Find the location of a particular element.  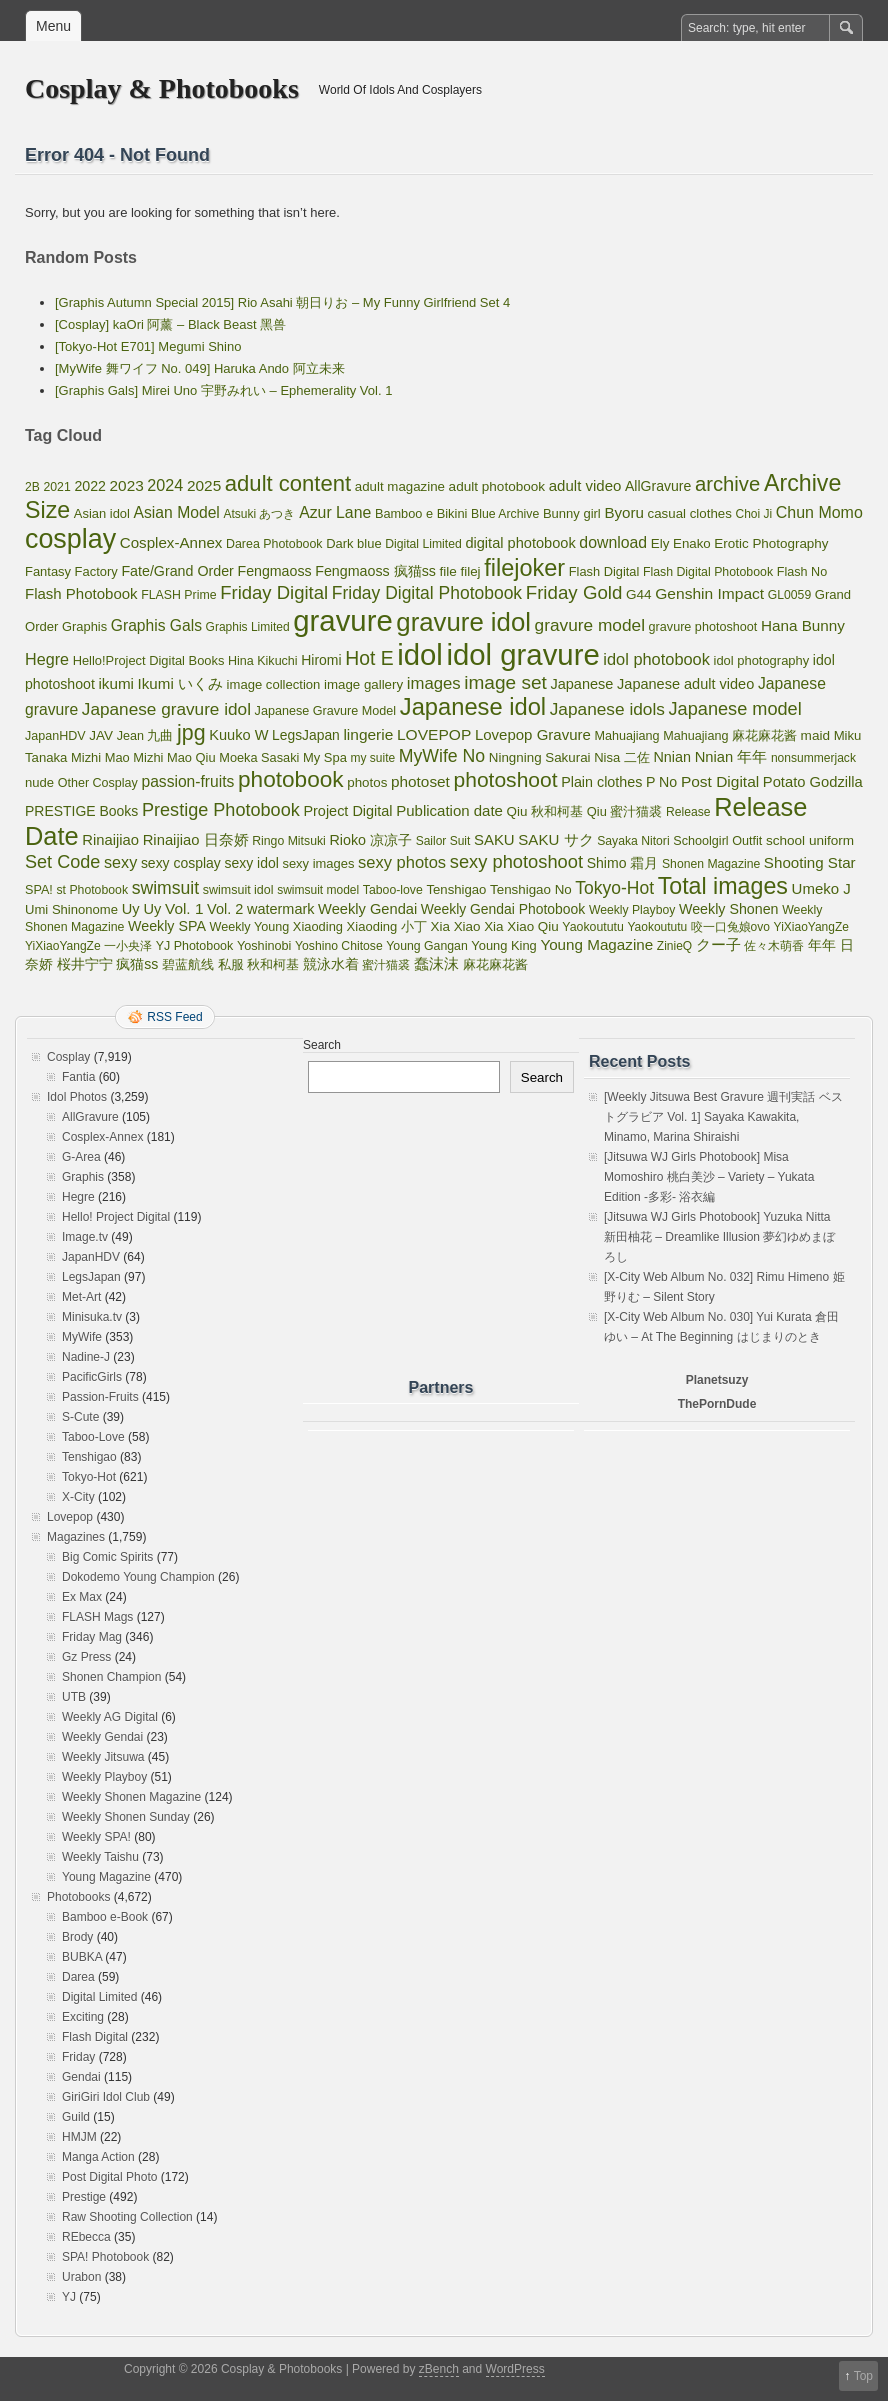

Fate/Grand Order [Fate/Grand Order (110 items)] is located at coordinates (177, 571).